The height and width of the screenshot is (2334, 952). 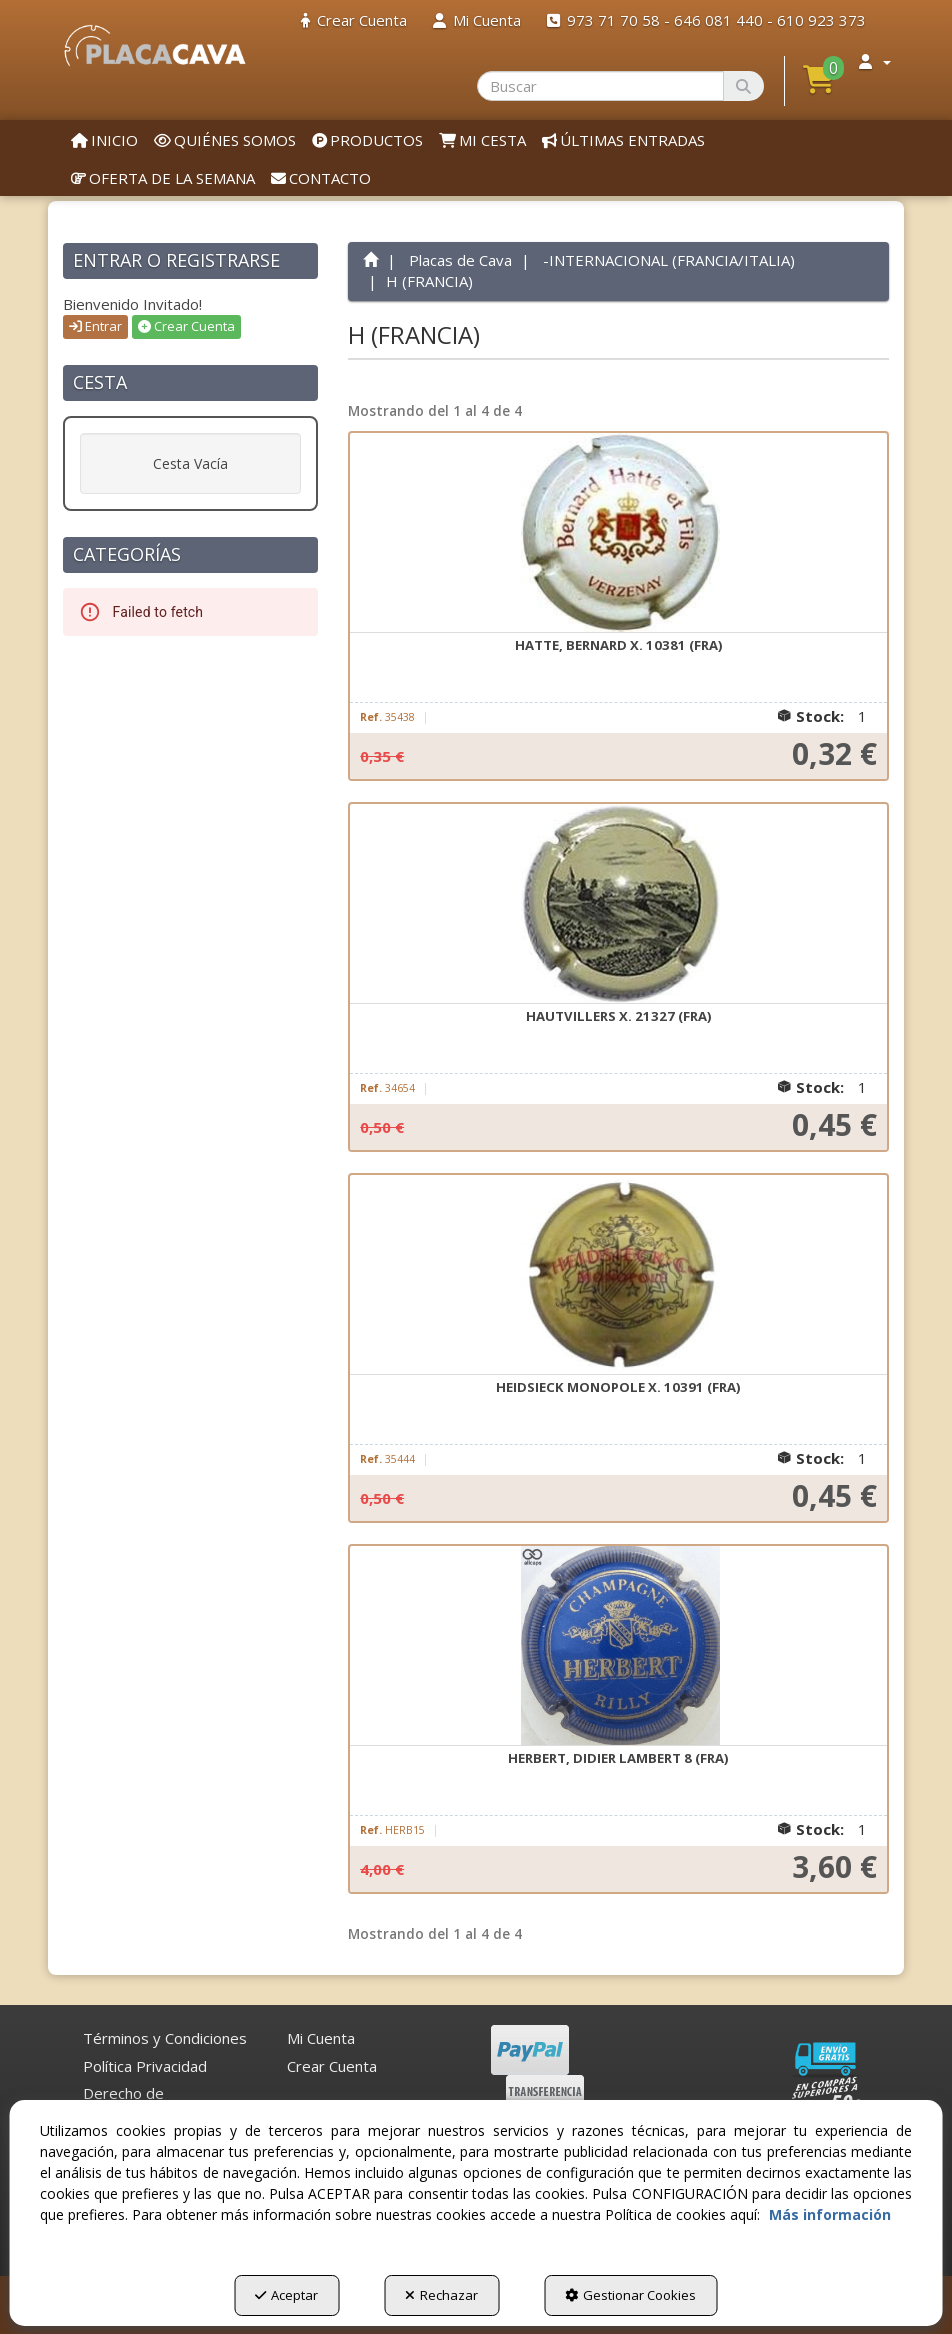 What do you see at coordinates (743, 86) in the screenshot?
I see `[Buscar]` at bounding box center [743, 86].